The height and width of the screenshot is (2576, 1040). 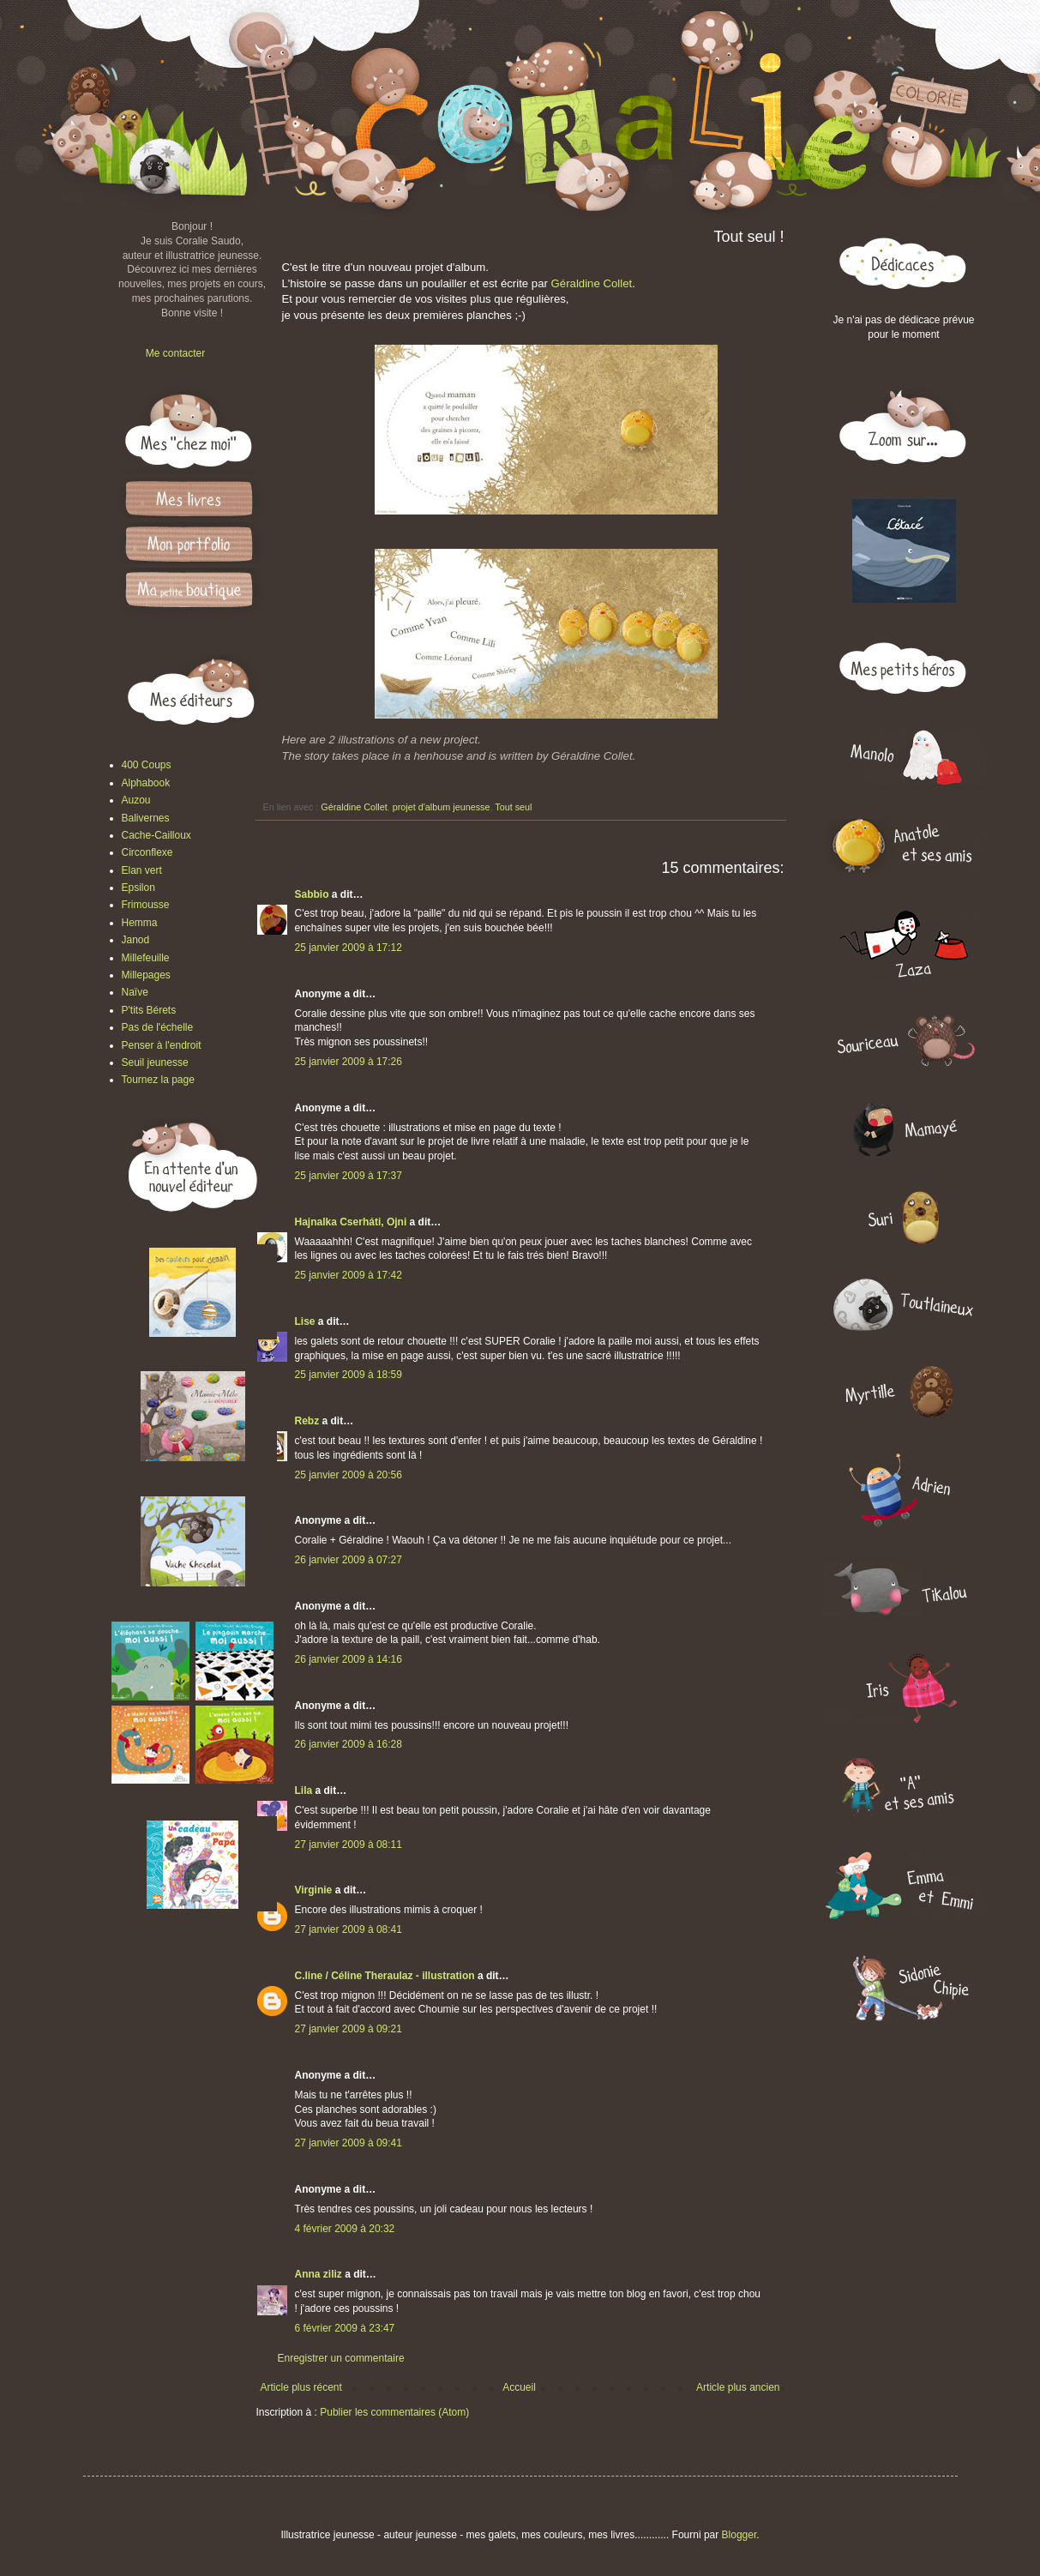 What do you see at coordinates (348, 1275) in the screenshot?
I see `25 janvier 2009 à 17:42` at bounding box center [348, 1275].